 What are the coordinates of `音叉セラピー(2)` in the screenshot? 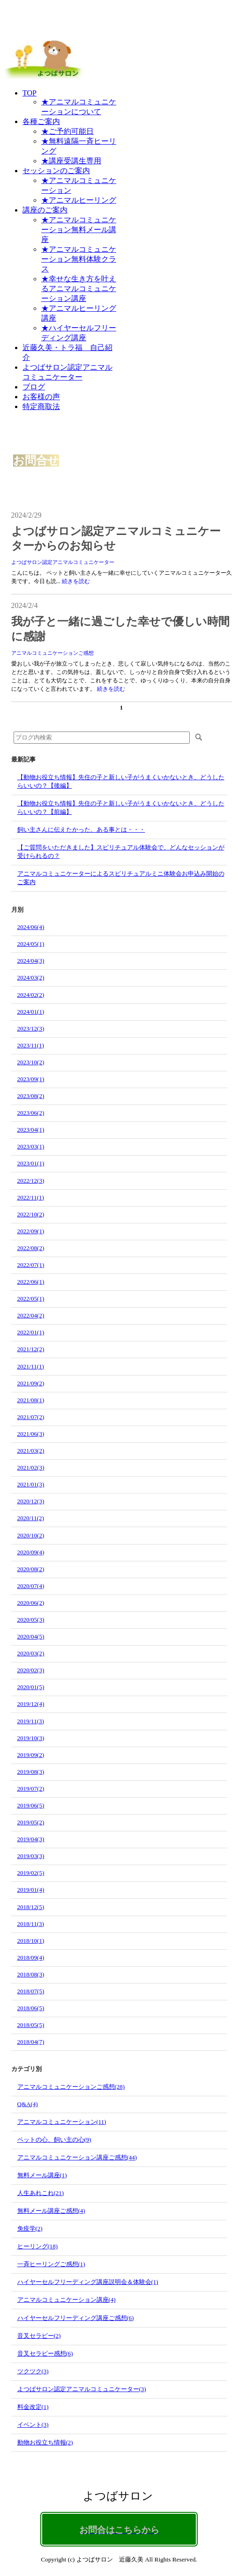 It's located at (39, 2335).